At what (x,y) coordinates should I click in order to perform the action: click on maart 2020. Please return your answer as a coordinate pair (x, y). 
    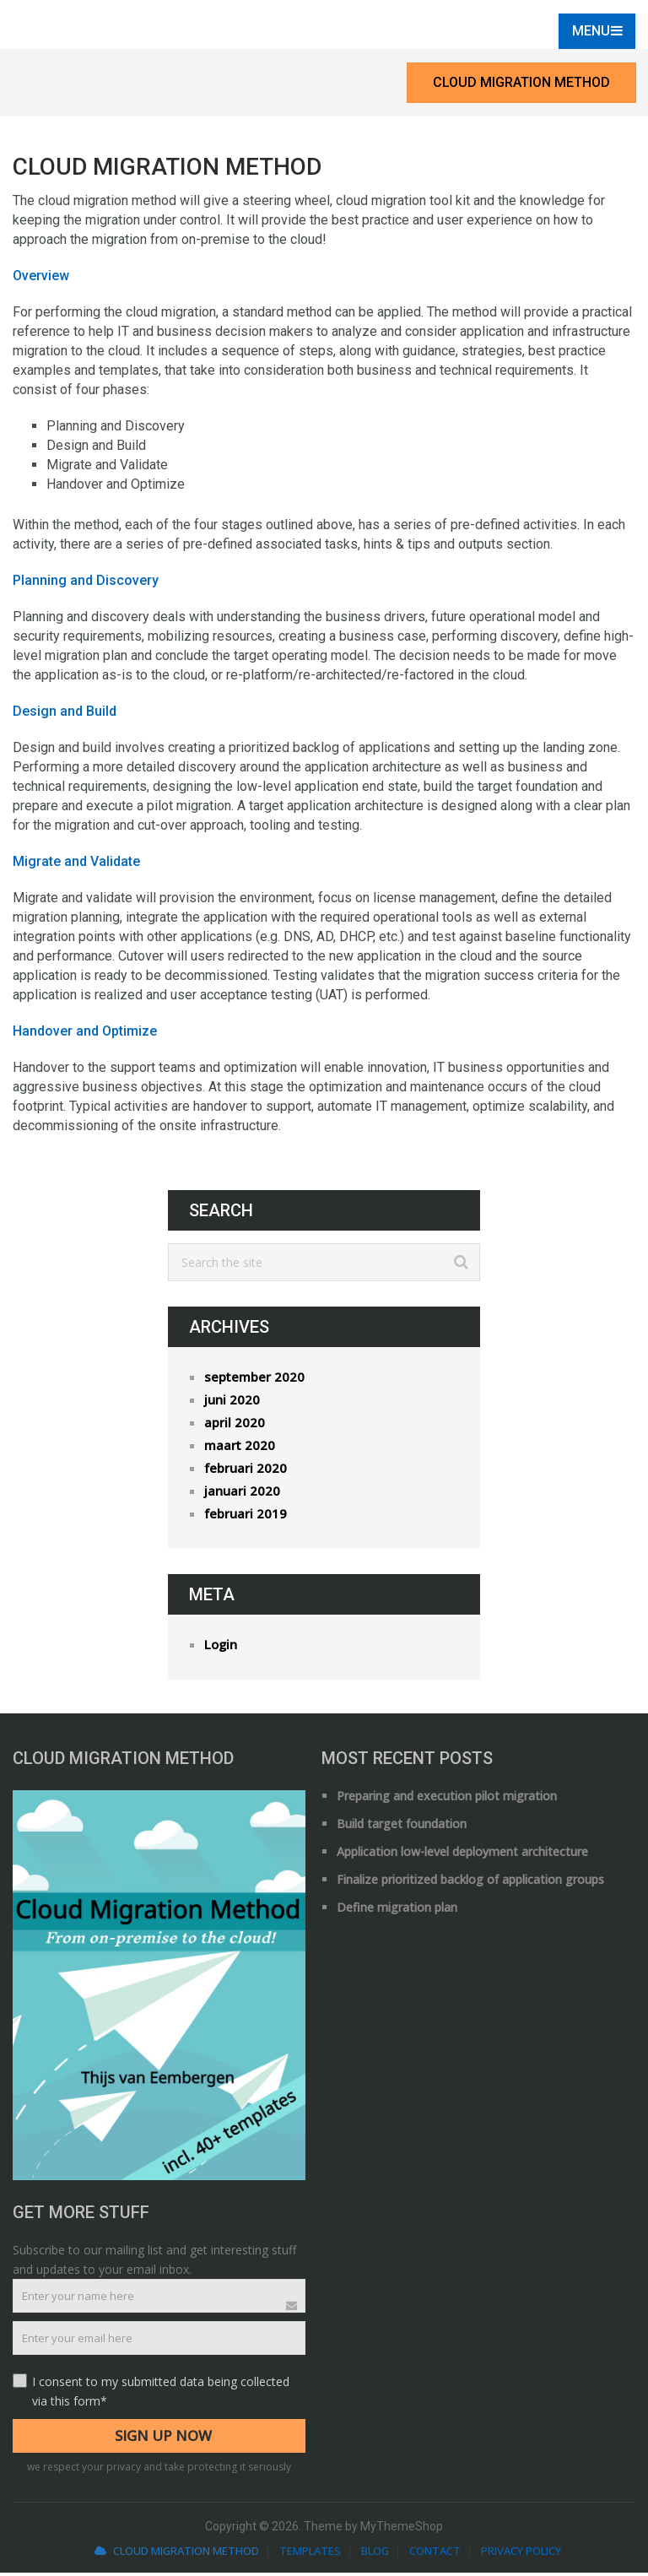
    Looking at the image, I should click on (239, 1448).